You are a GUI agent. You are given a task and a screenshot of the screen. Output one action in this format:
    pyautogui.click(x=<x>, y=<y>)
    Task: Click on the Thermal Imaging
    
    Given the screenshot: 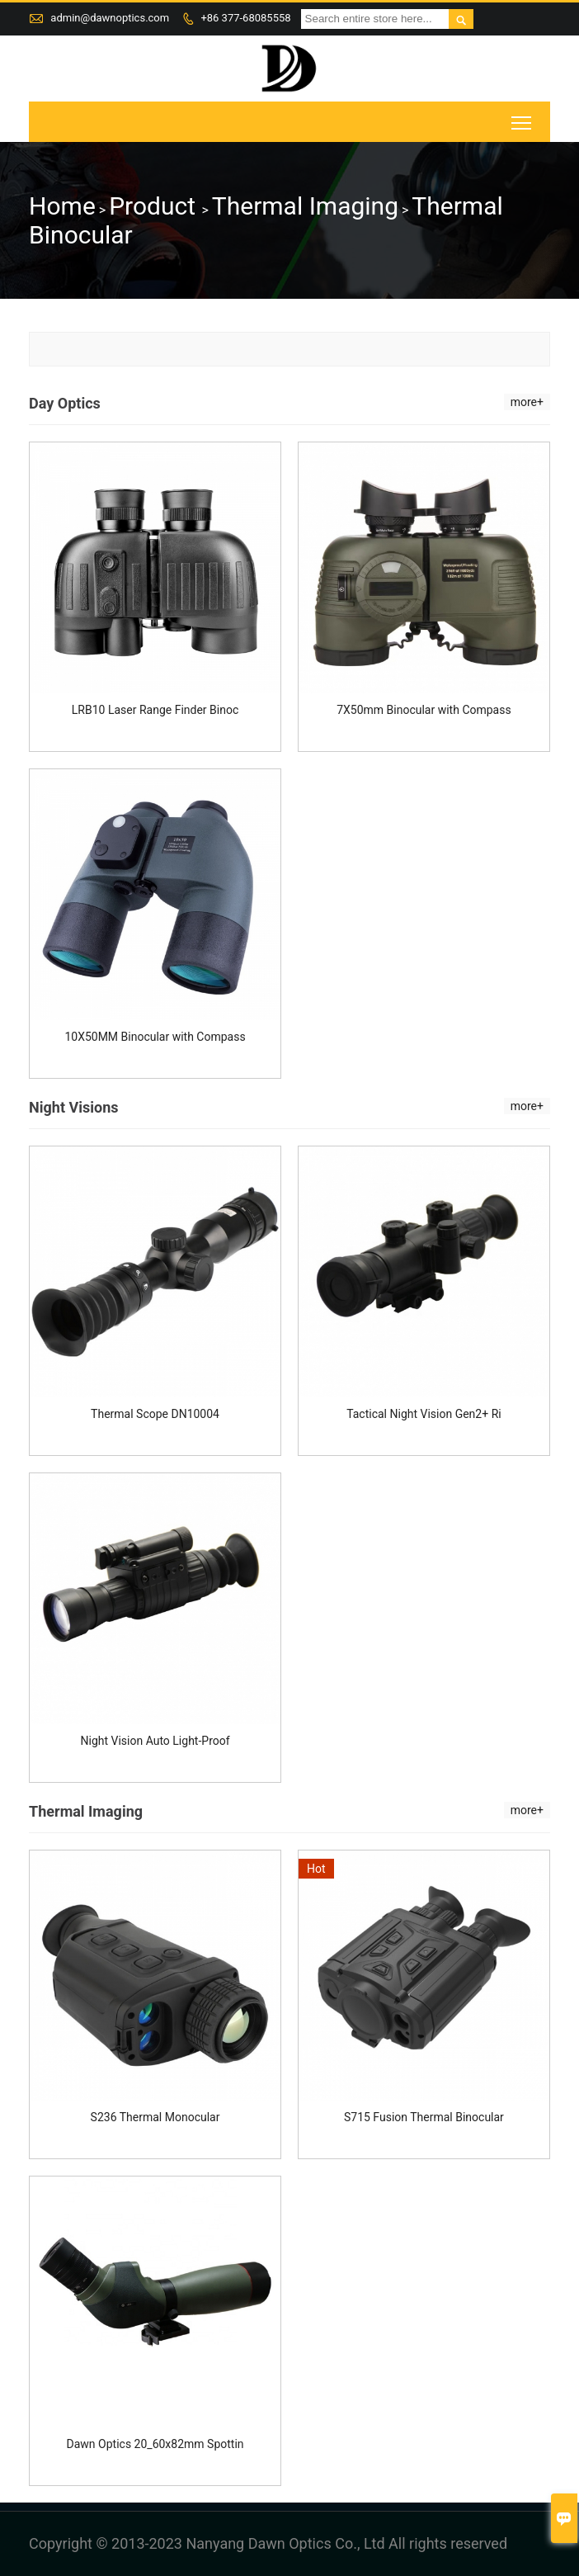 What is the action you would take?
    pyautogui.click(x=305, y=205)
    